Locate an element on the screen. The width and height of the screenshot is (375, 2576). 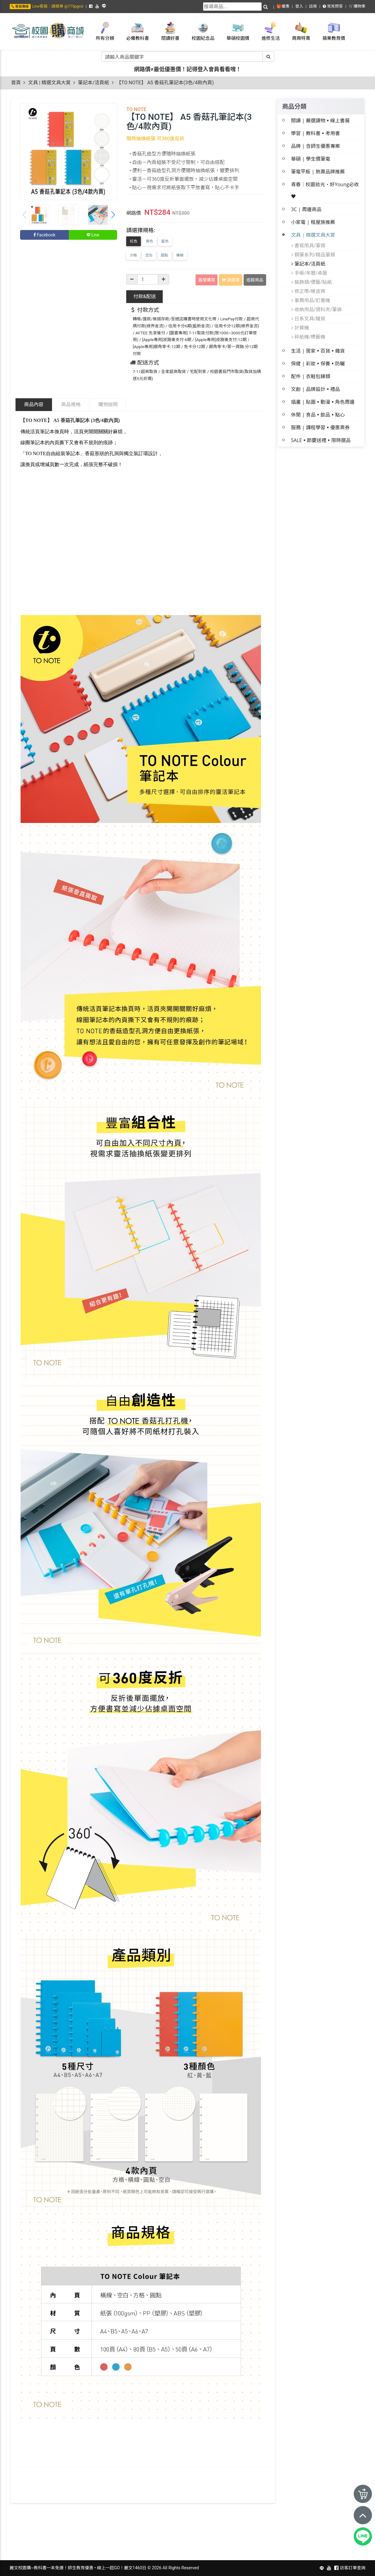
書寫用具/筆類 is located at coordinates (308, 245).